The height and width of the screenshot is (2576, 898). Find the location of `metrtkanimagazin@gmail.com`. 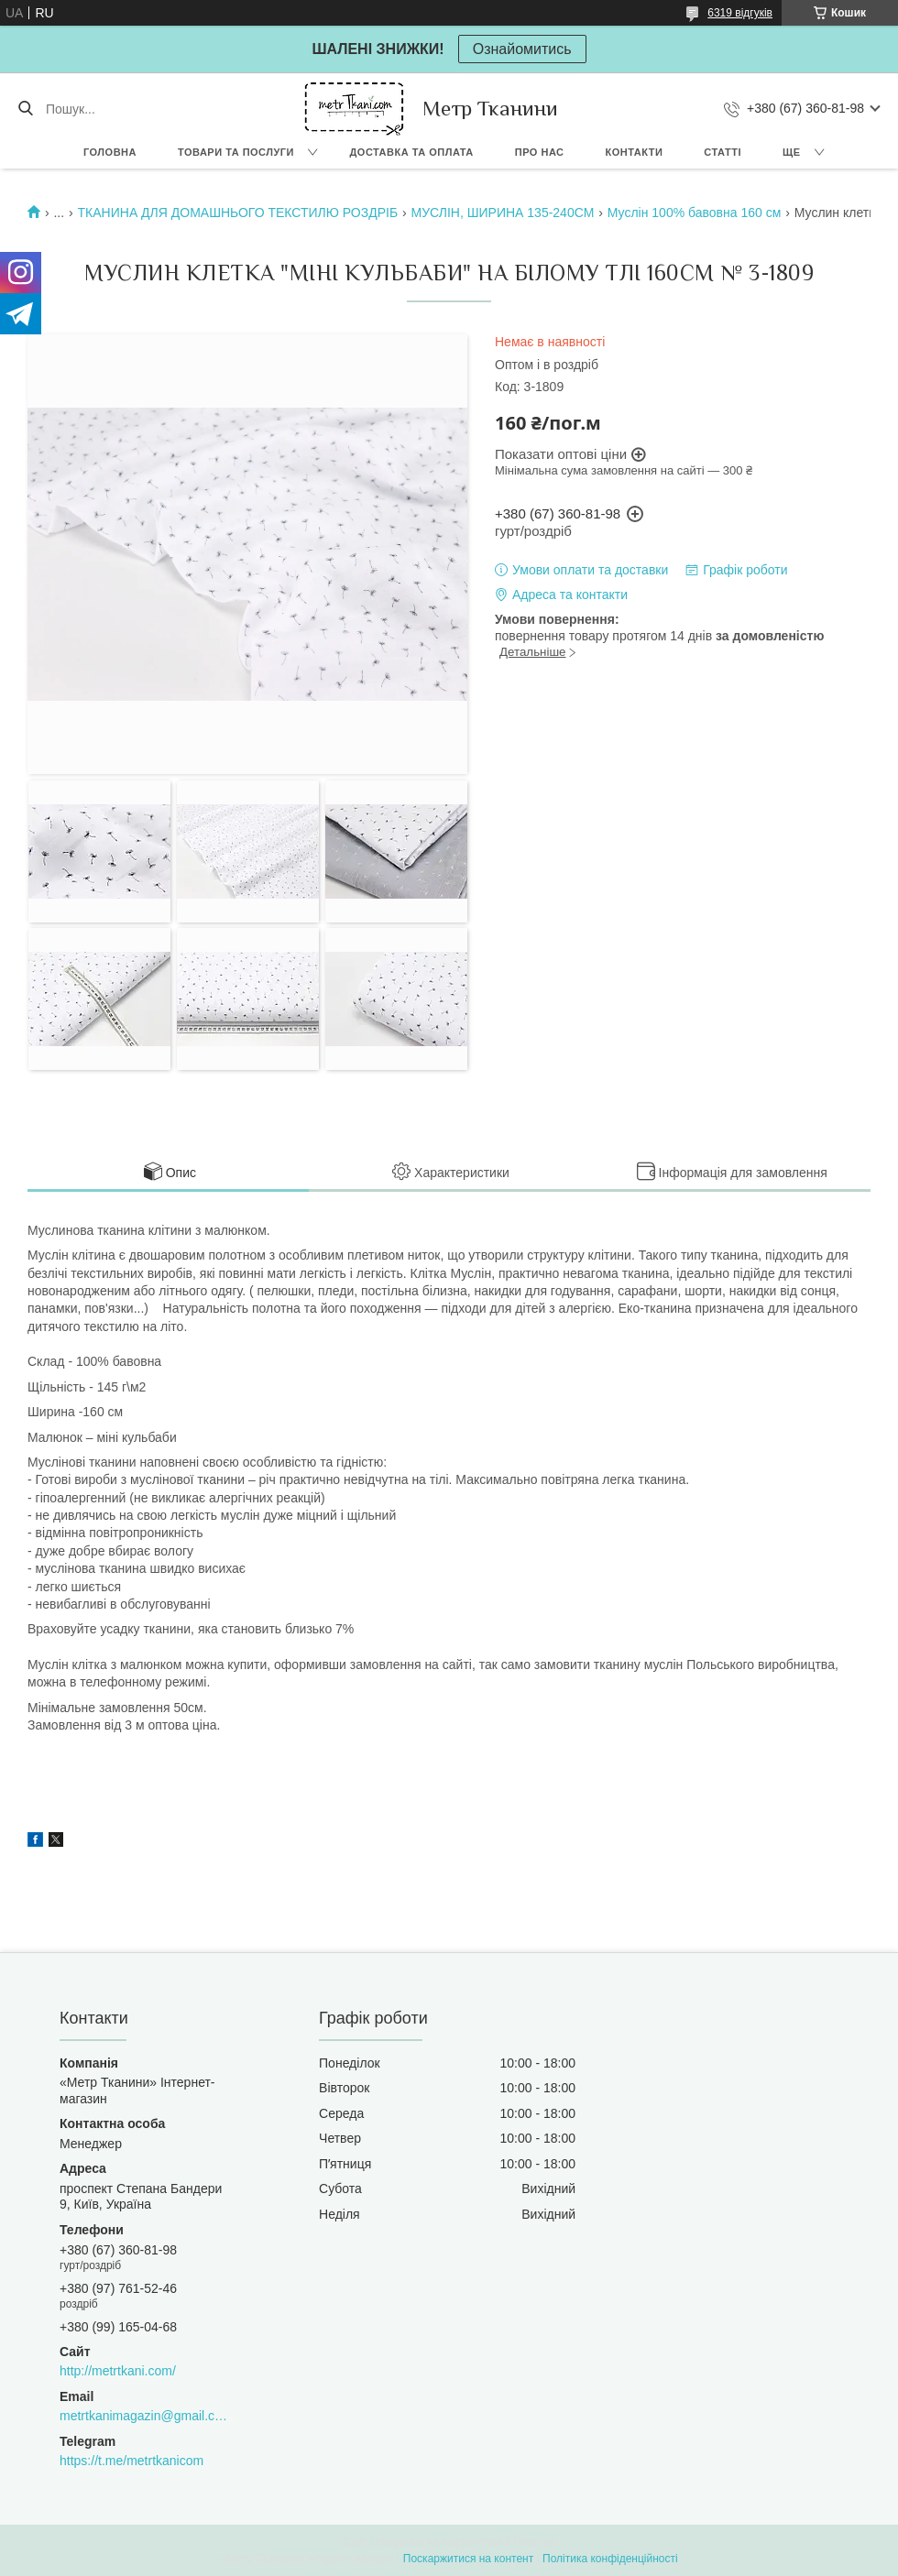

metrtkanimagazin@gmail.com is located at coordinates (143, 2415).